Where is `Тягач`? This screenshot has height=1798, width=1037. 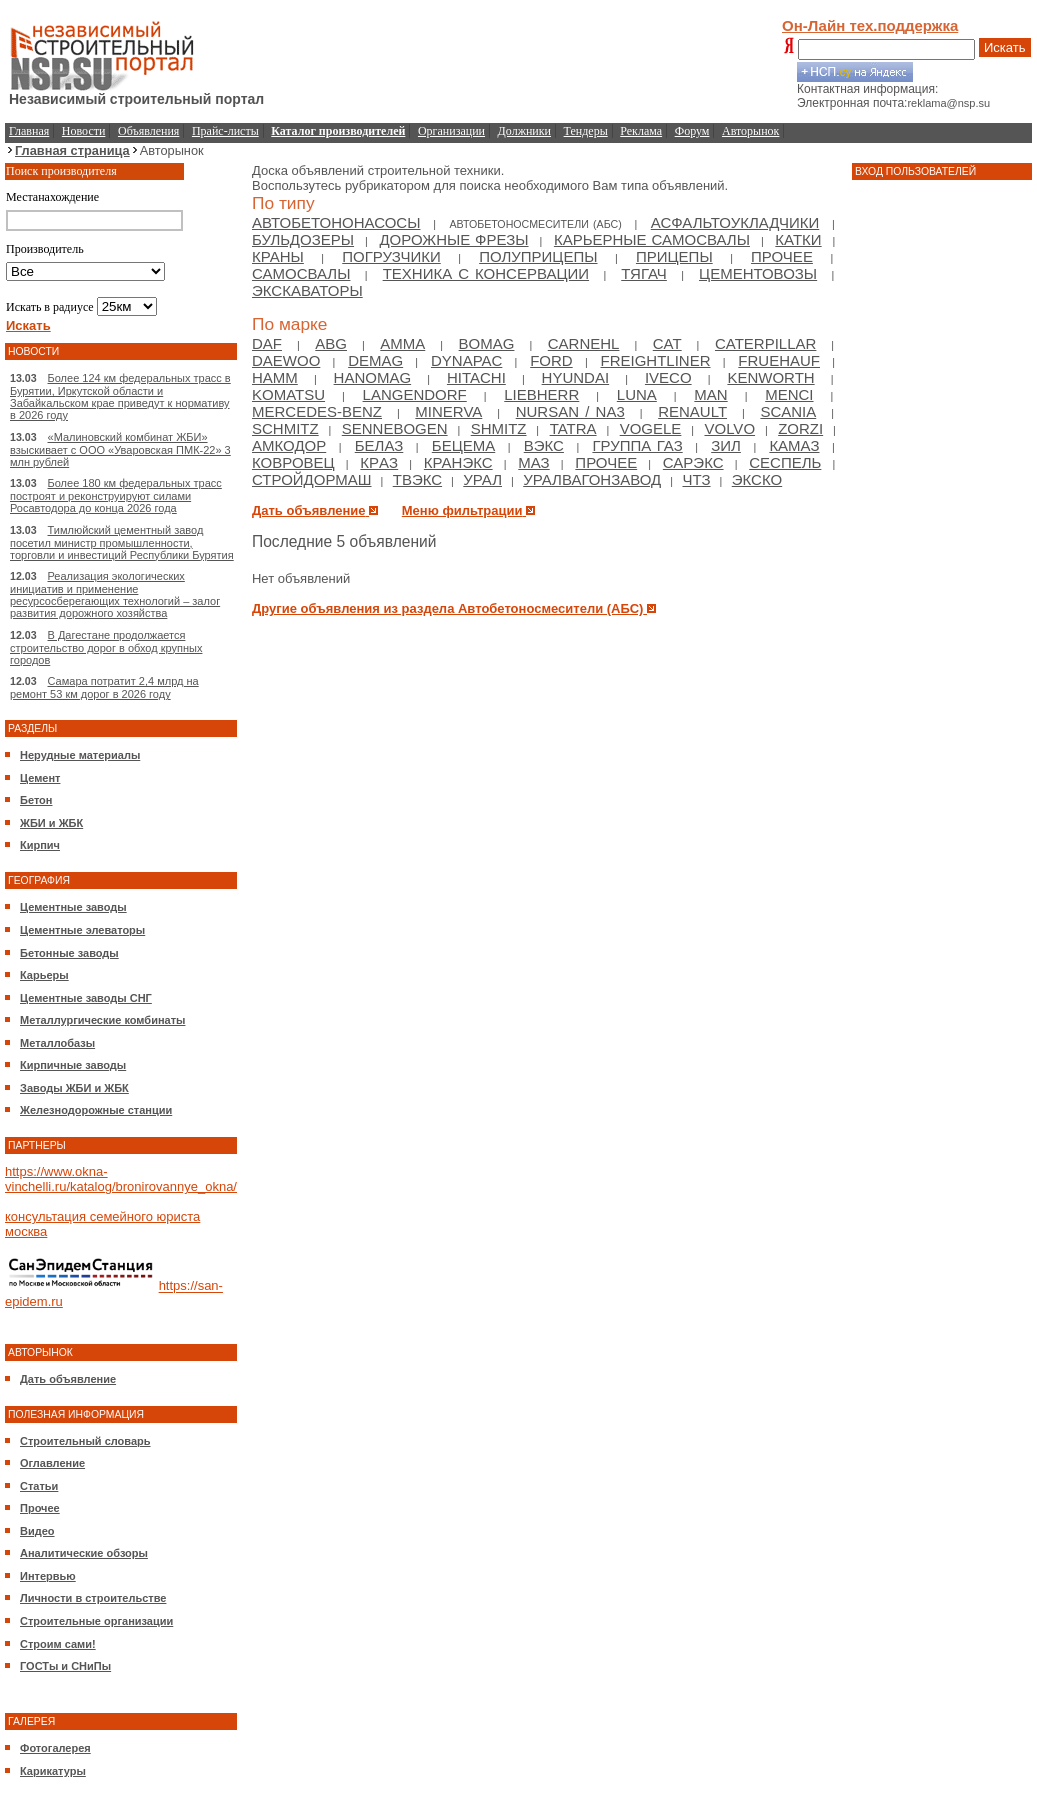 Тягач is located at coordinates (644, 273).